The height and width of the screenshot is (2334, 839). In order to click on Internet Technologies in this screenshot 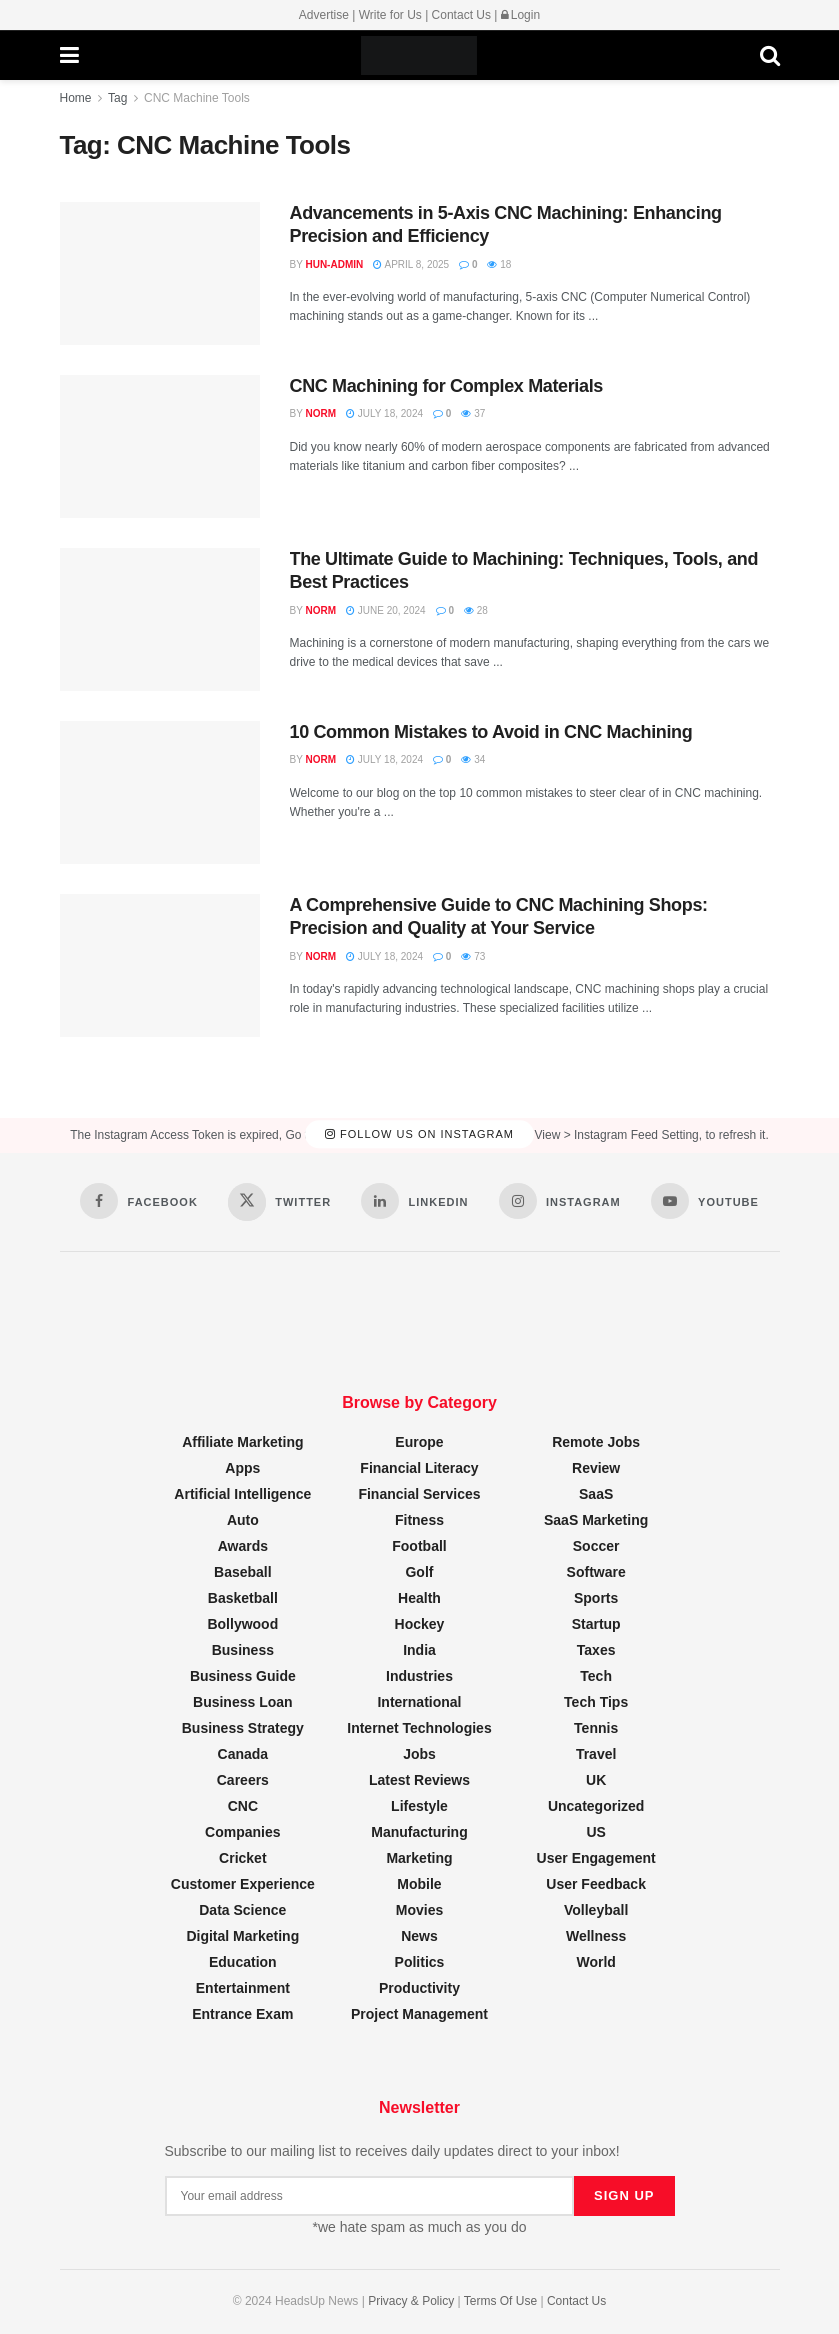, I will do `click(419, 1728)`.